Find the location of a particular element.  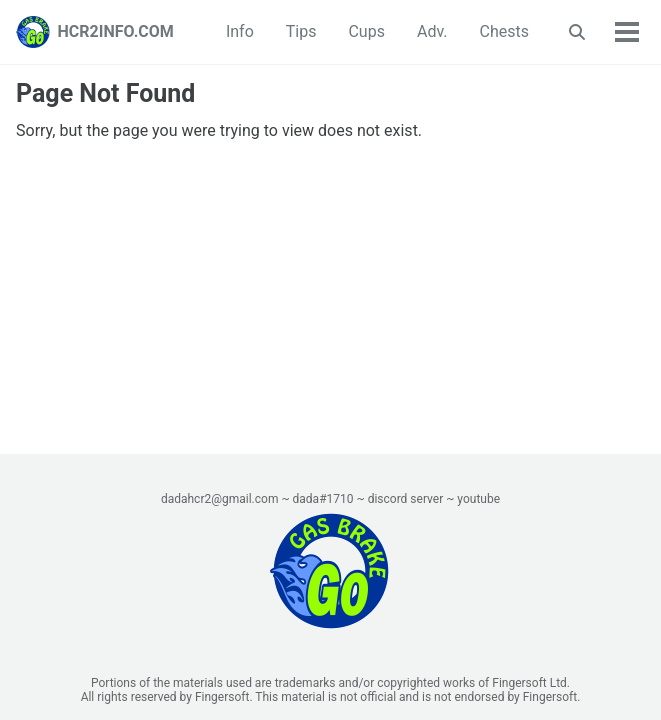

youtube is located at coordinates (478, 499).